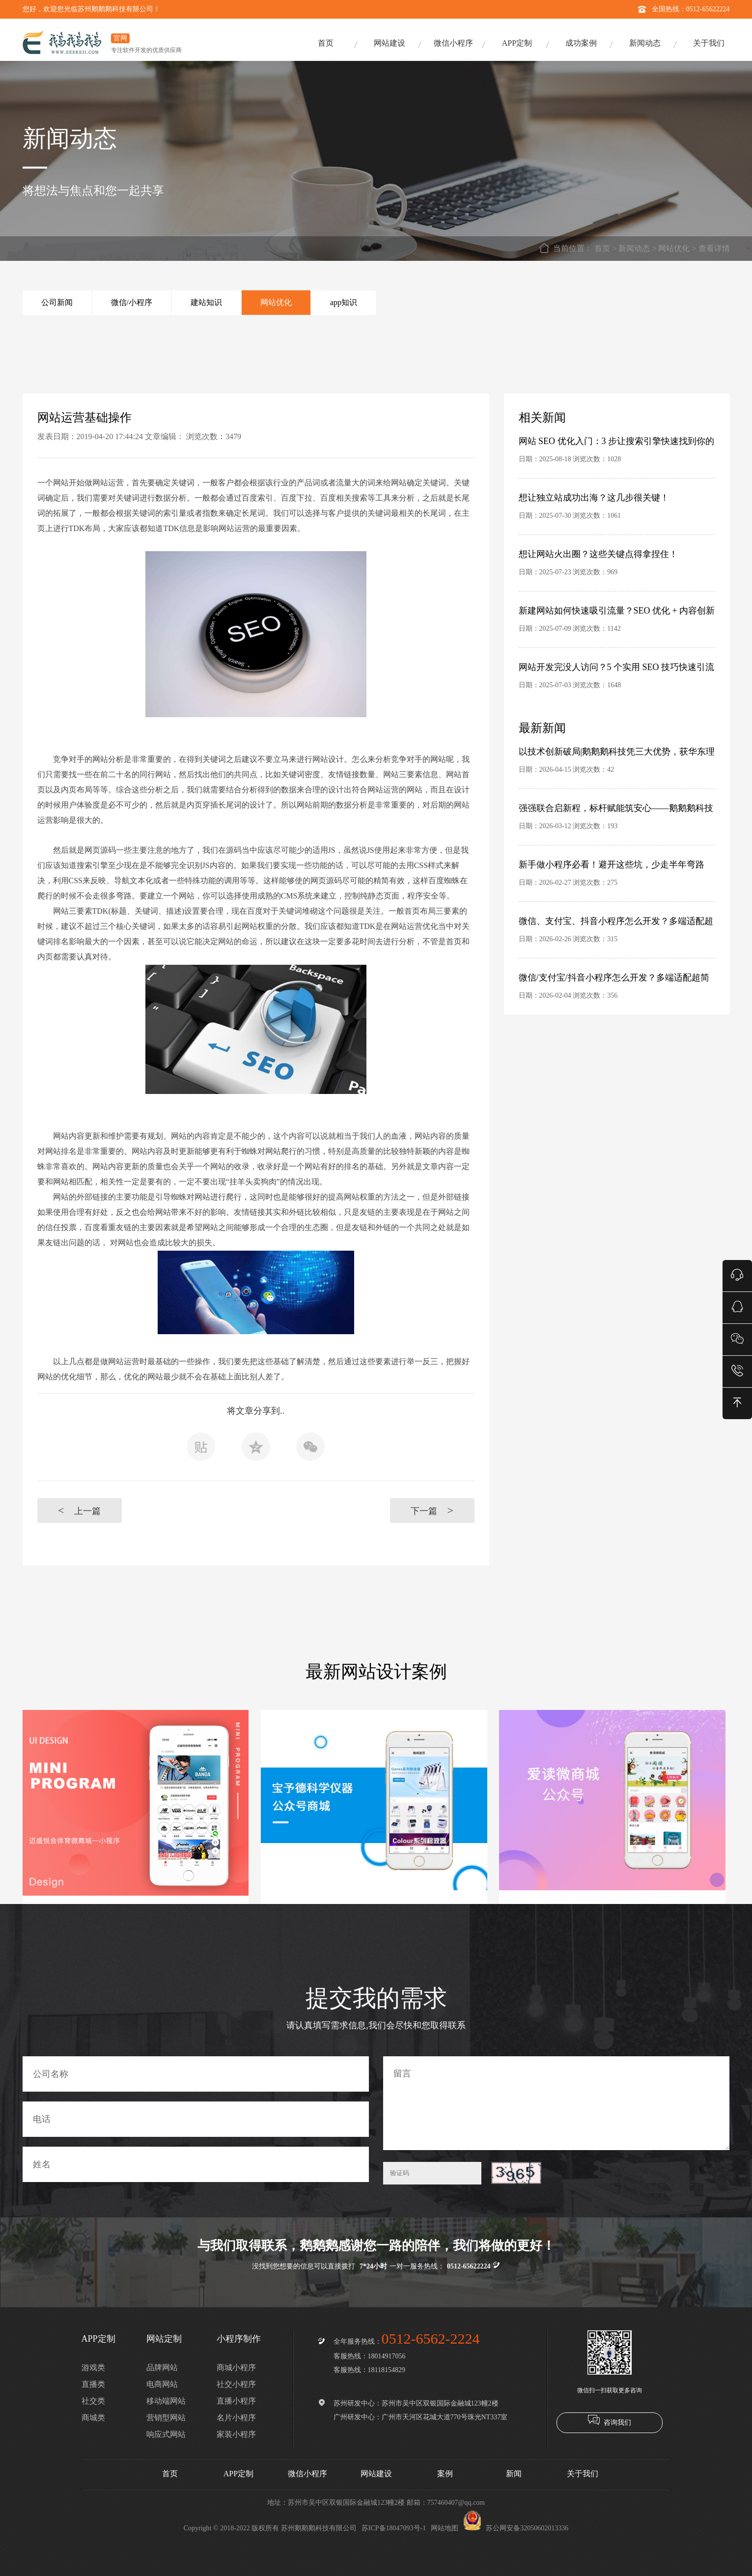 This screenshot has width=752, height=2576. I want to click on 游戏类, so click(93, 2367).